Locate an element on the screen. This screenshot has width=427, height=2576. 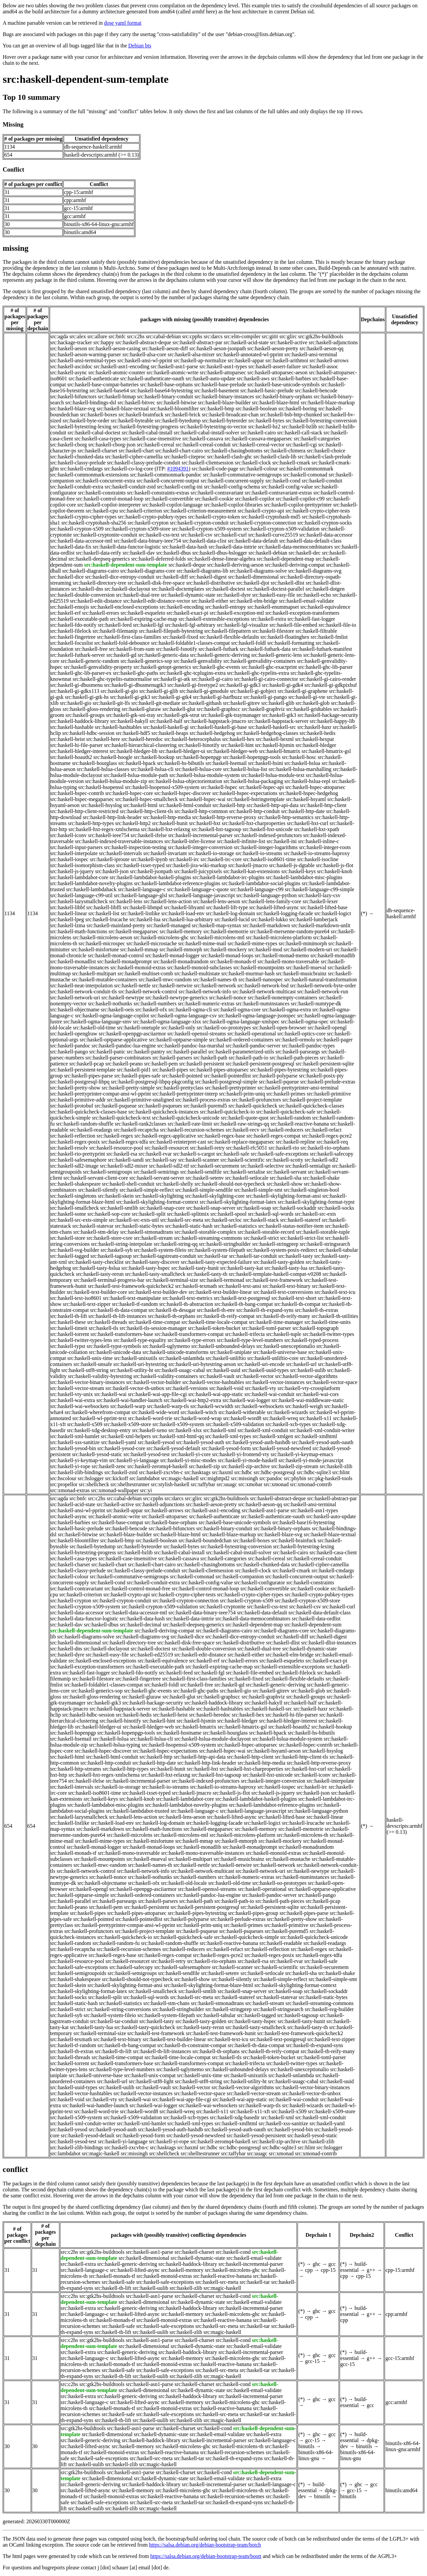
src:haskell-bytestring-progress is located at coordinates (145, 426).